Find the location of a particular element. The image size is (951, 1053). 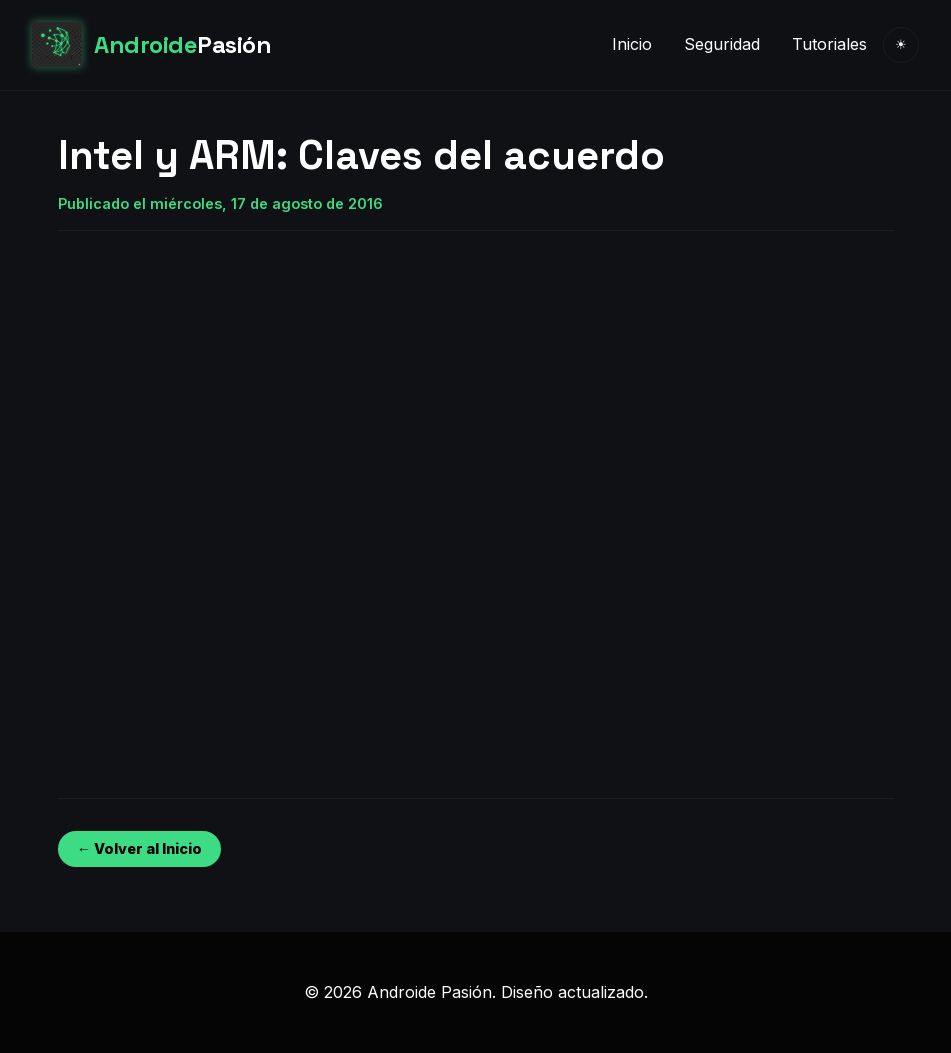

← Volver al Inicio is located at coordinates (139, 848).